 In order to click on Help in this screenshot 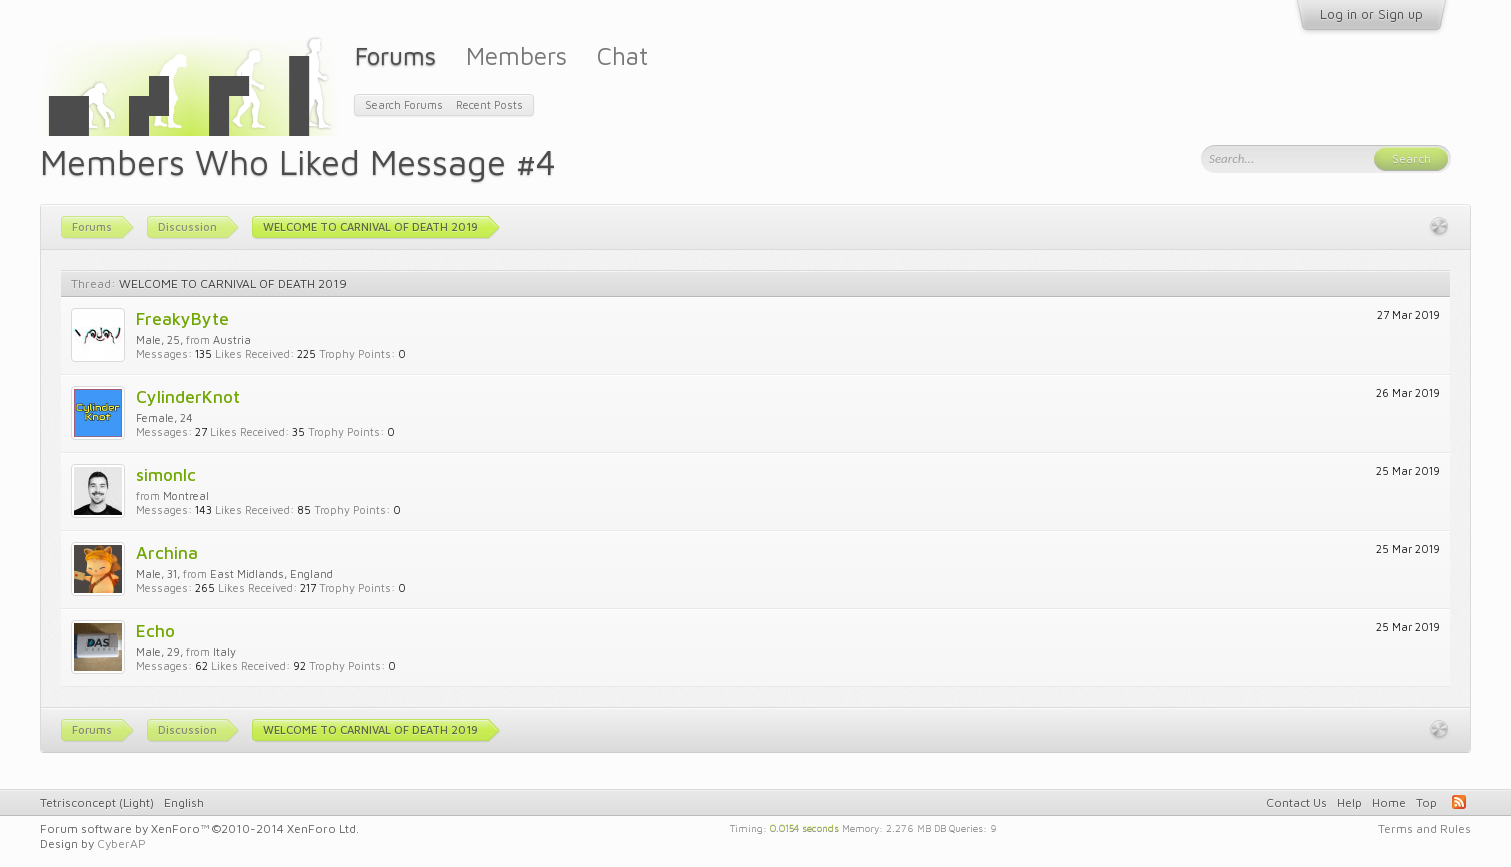, I will do `click(1349, 802)`.